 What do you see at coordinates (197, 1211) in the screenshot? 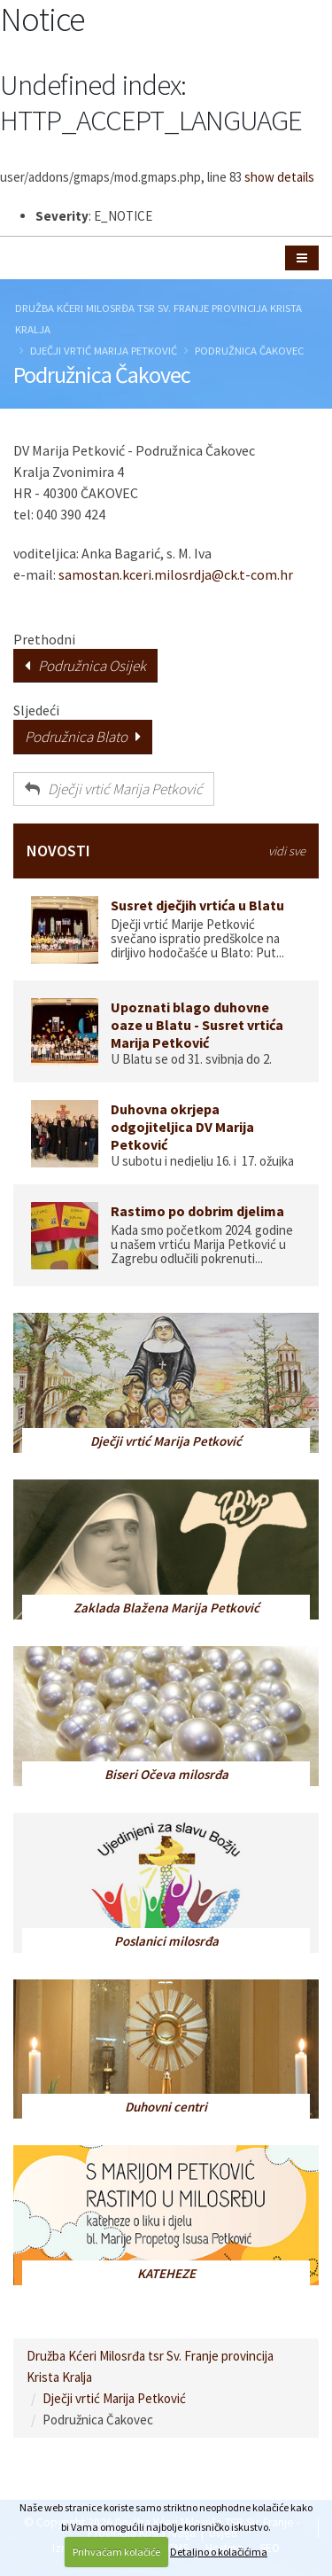
I see `Rastimo po dobrim djelima` at bounding box center [197, 1211].